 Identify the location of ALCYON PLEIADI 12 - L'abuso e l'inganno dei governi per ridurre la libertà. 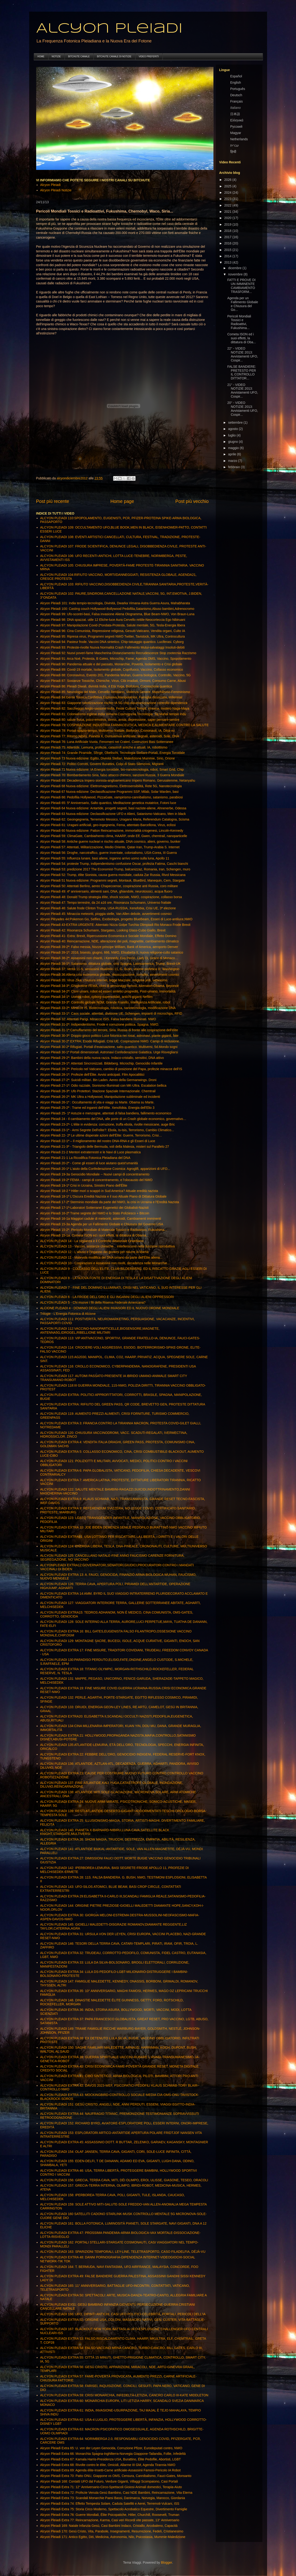
(94, 1252).